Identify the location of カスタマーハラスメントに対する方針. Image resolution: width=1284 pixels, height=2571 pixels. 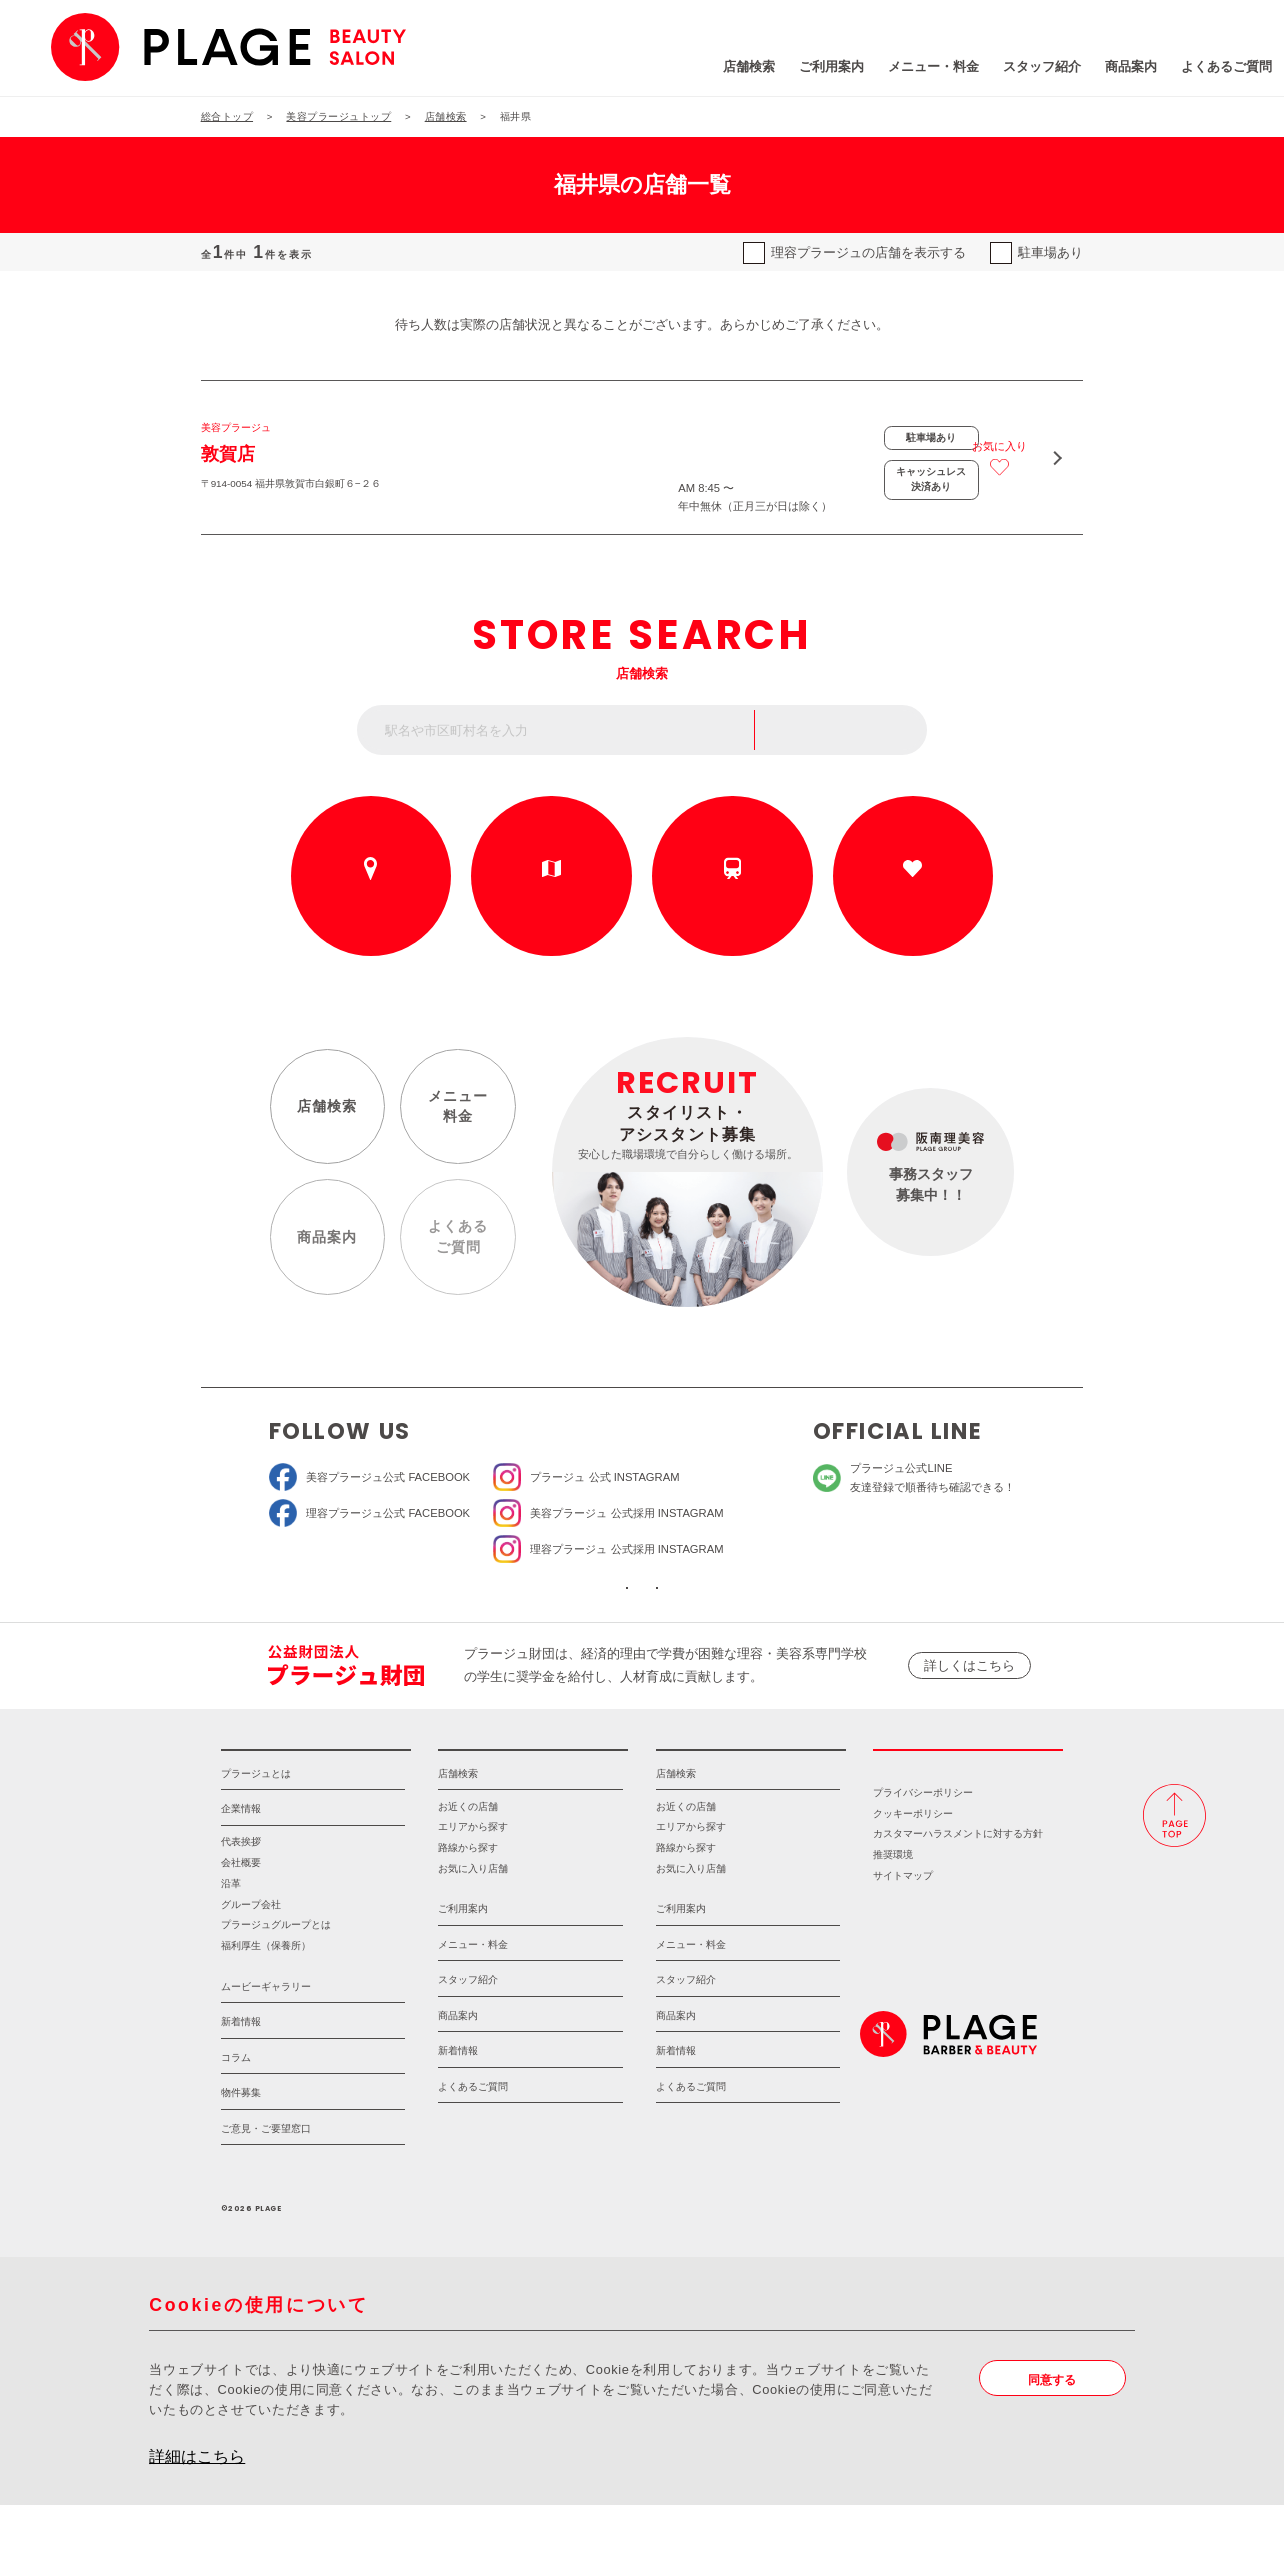
(958, 1900).